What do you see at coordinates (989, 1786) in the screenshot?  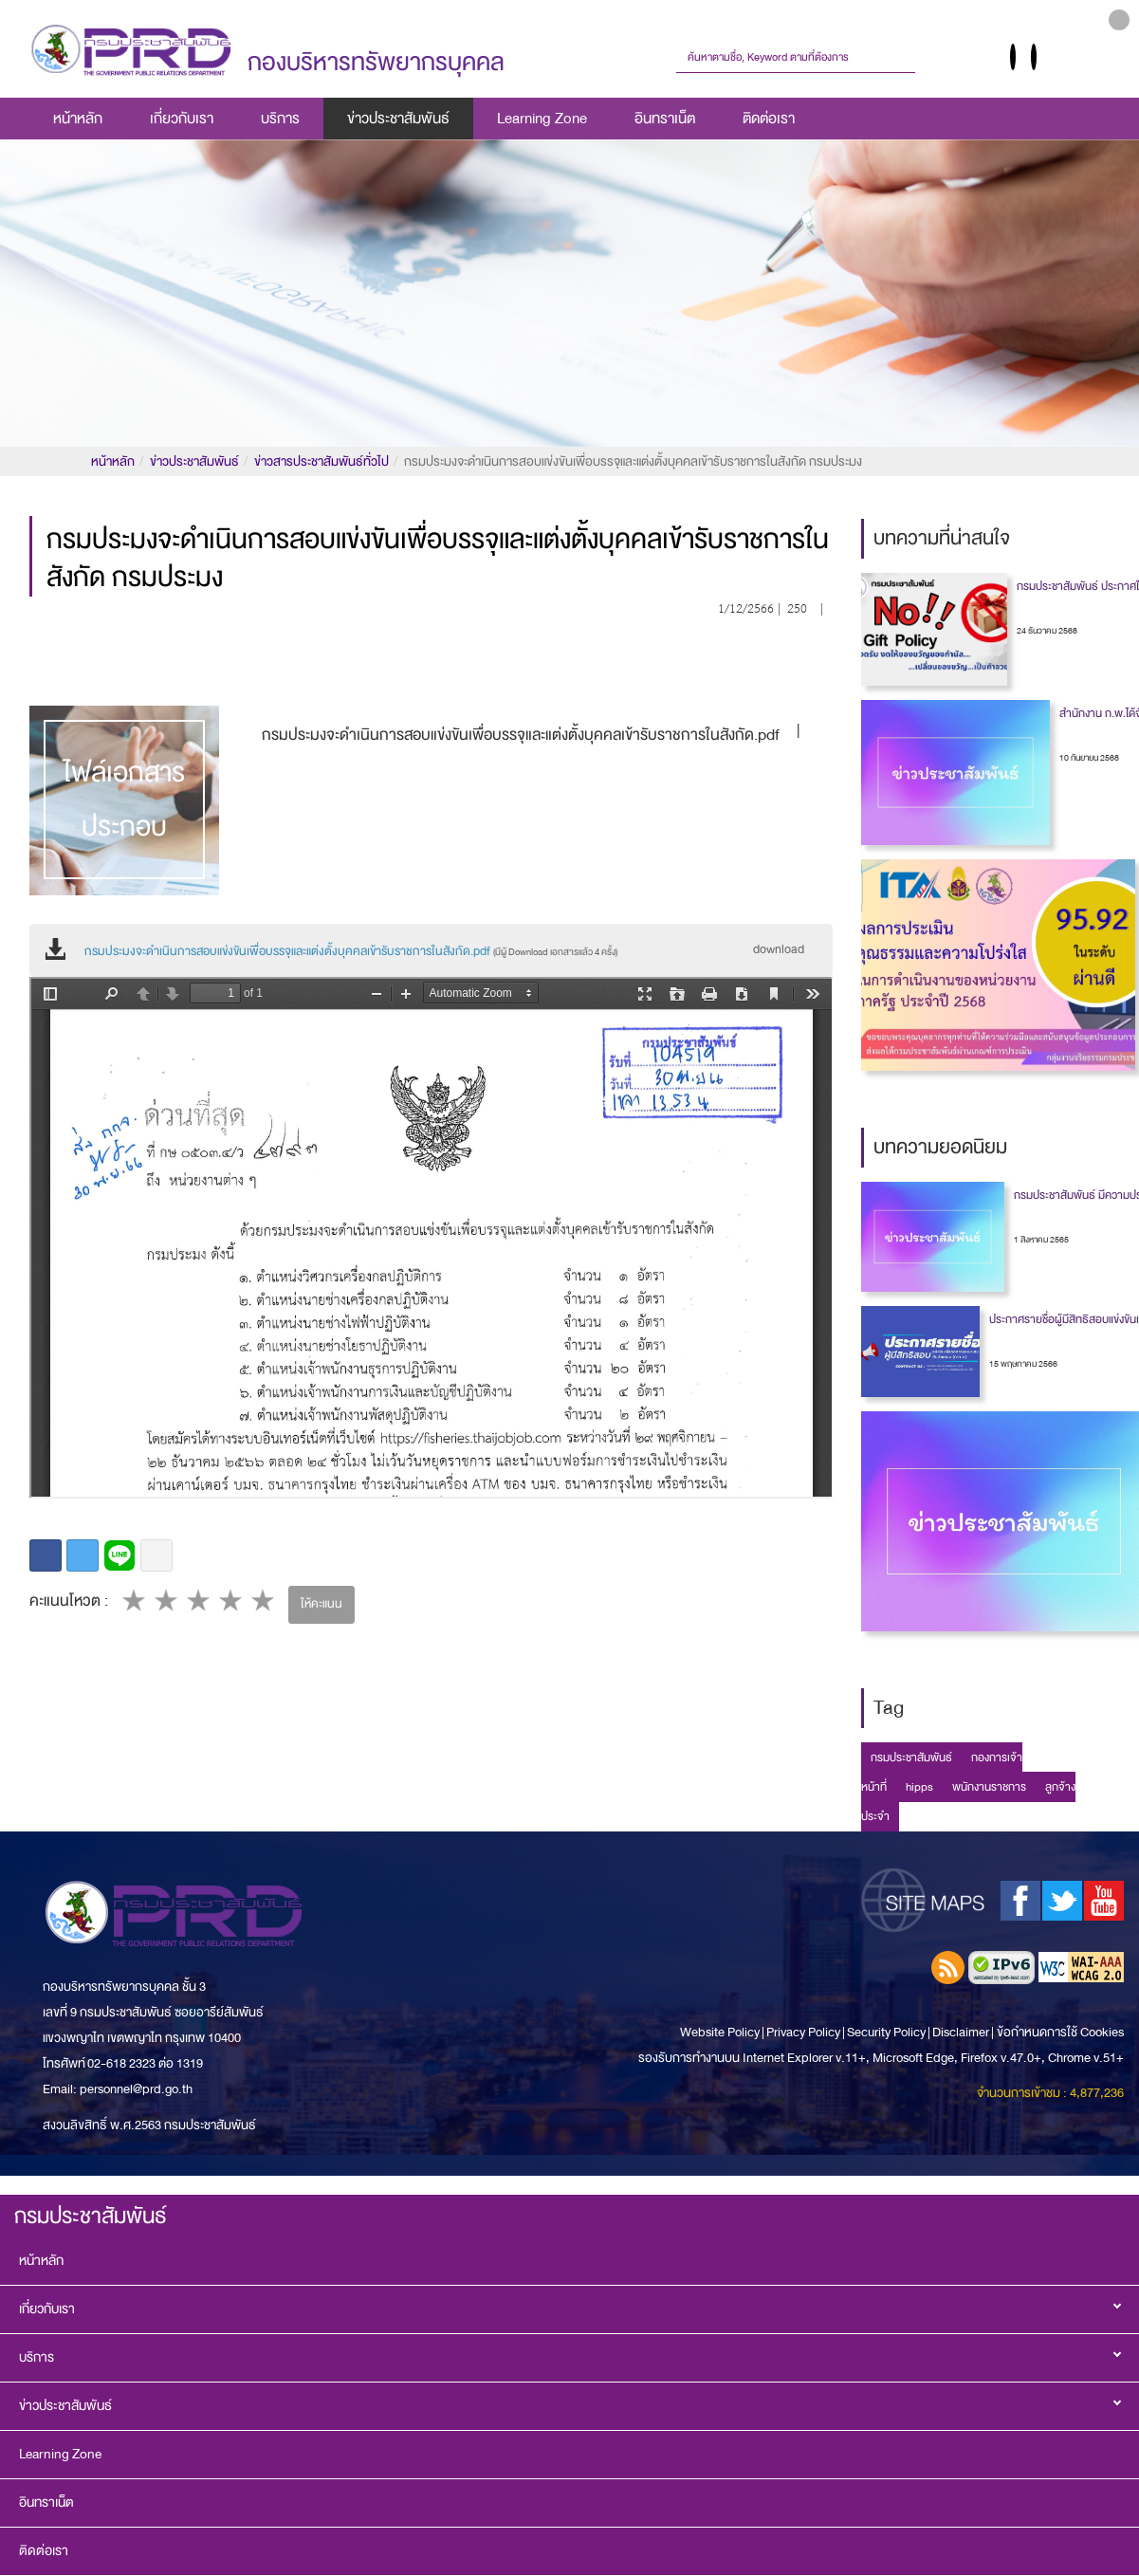 I see `พนักงานราชการ` at bounding box center [989, 1786].